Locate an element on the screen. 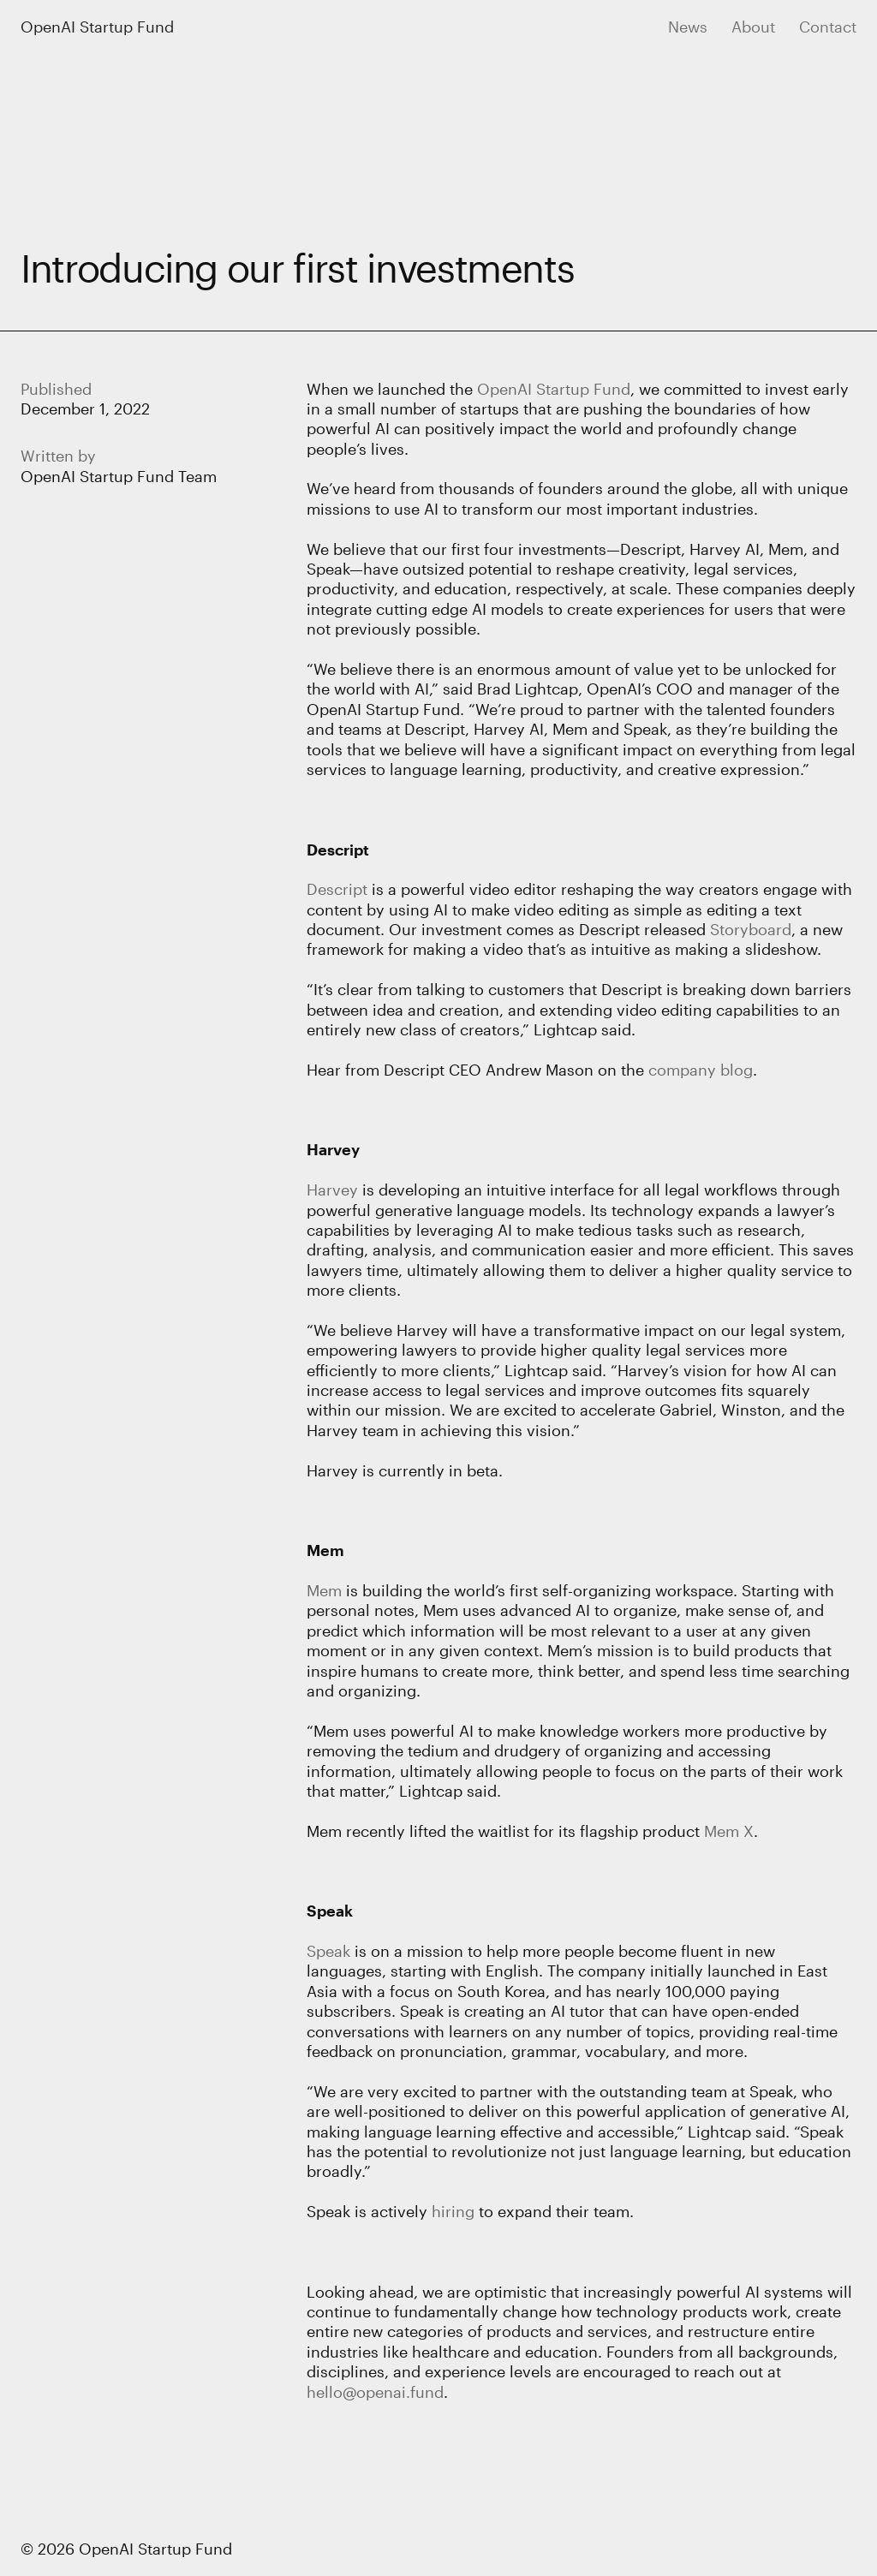 The height and width of the screenshot is (2576, 877). Storyboard is located at coordinates (750, 929).